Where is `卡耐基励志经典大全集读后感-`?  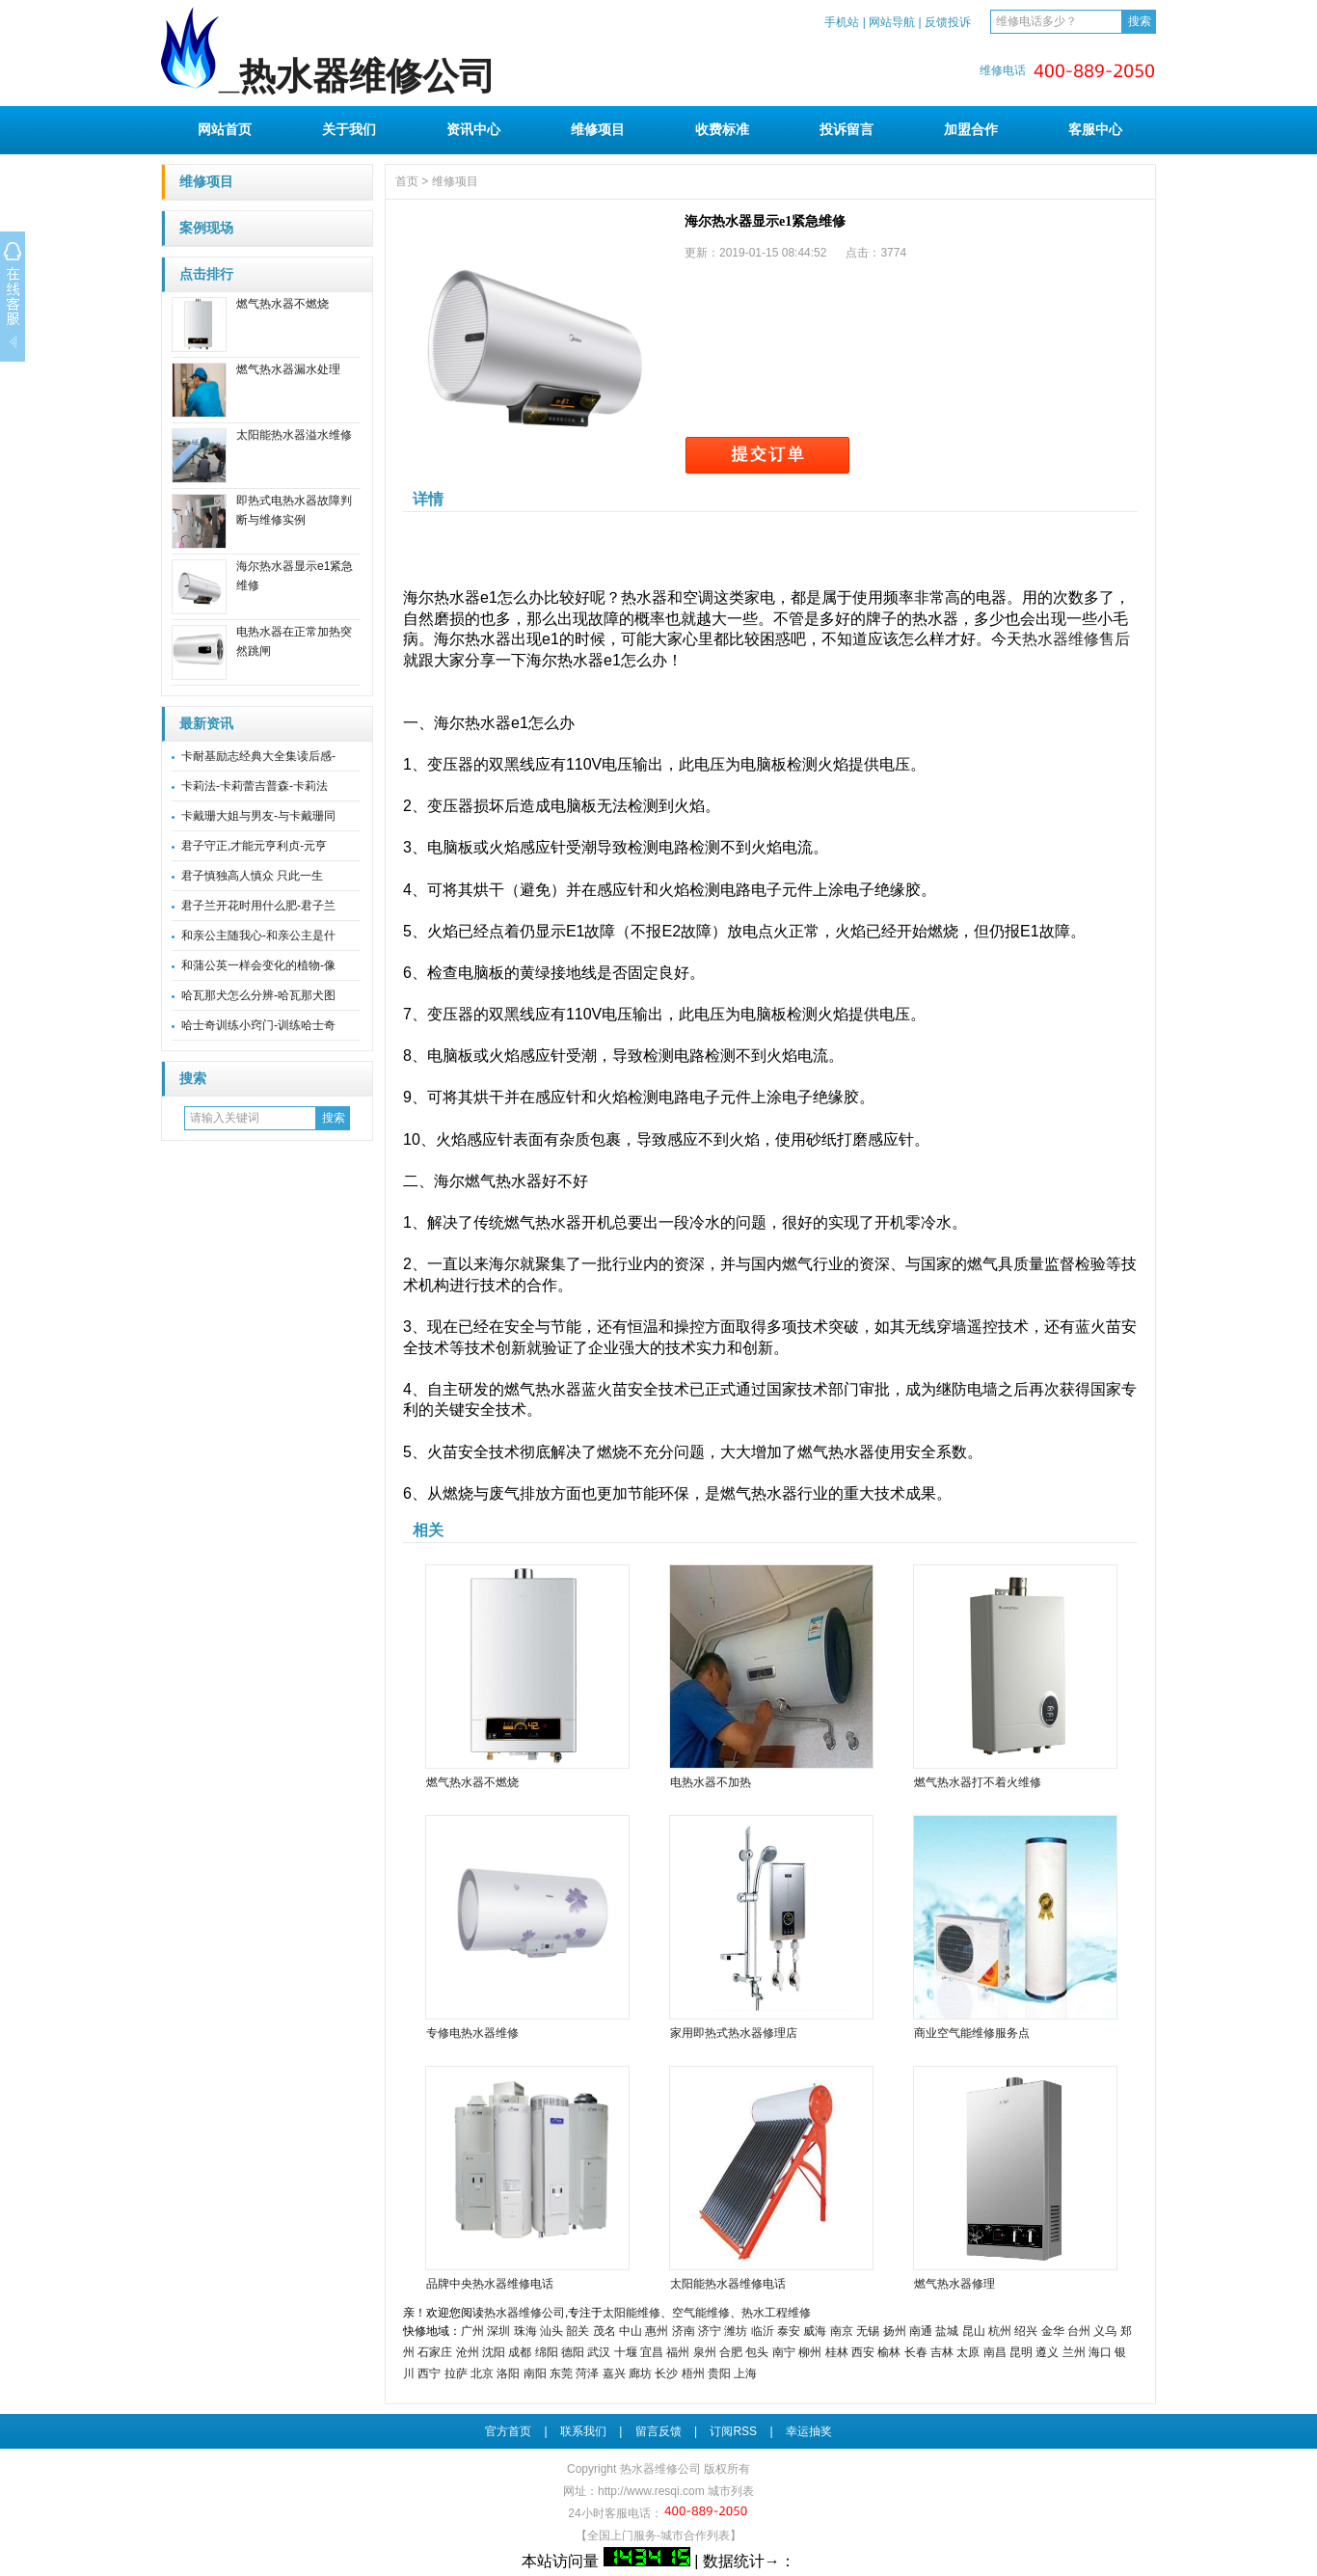
卡耐基励志经典大全集读后感- is located at coordinates (258, 756).